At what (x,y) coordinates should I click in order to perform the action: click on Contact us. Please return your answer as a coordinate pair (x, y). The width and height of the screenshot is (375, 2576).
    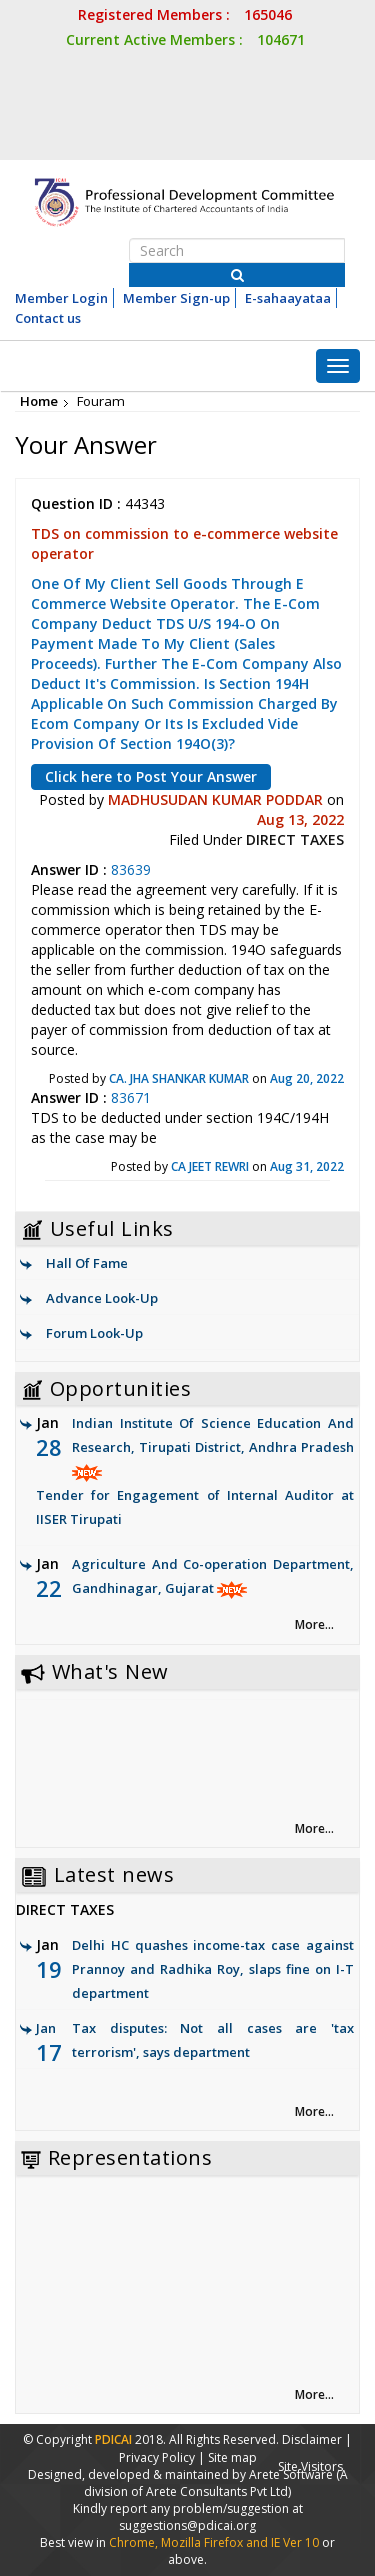
    Looking at the image, I should click on (48, 318).